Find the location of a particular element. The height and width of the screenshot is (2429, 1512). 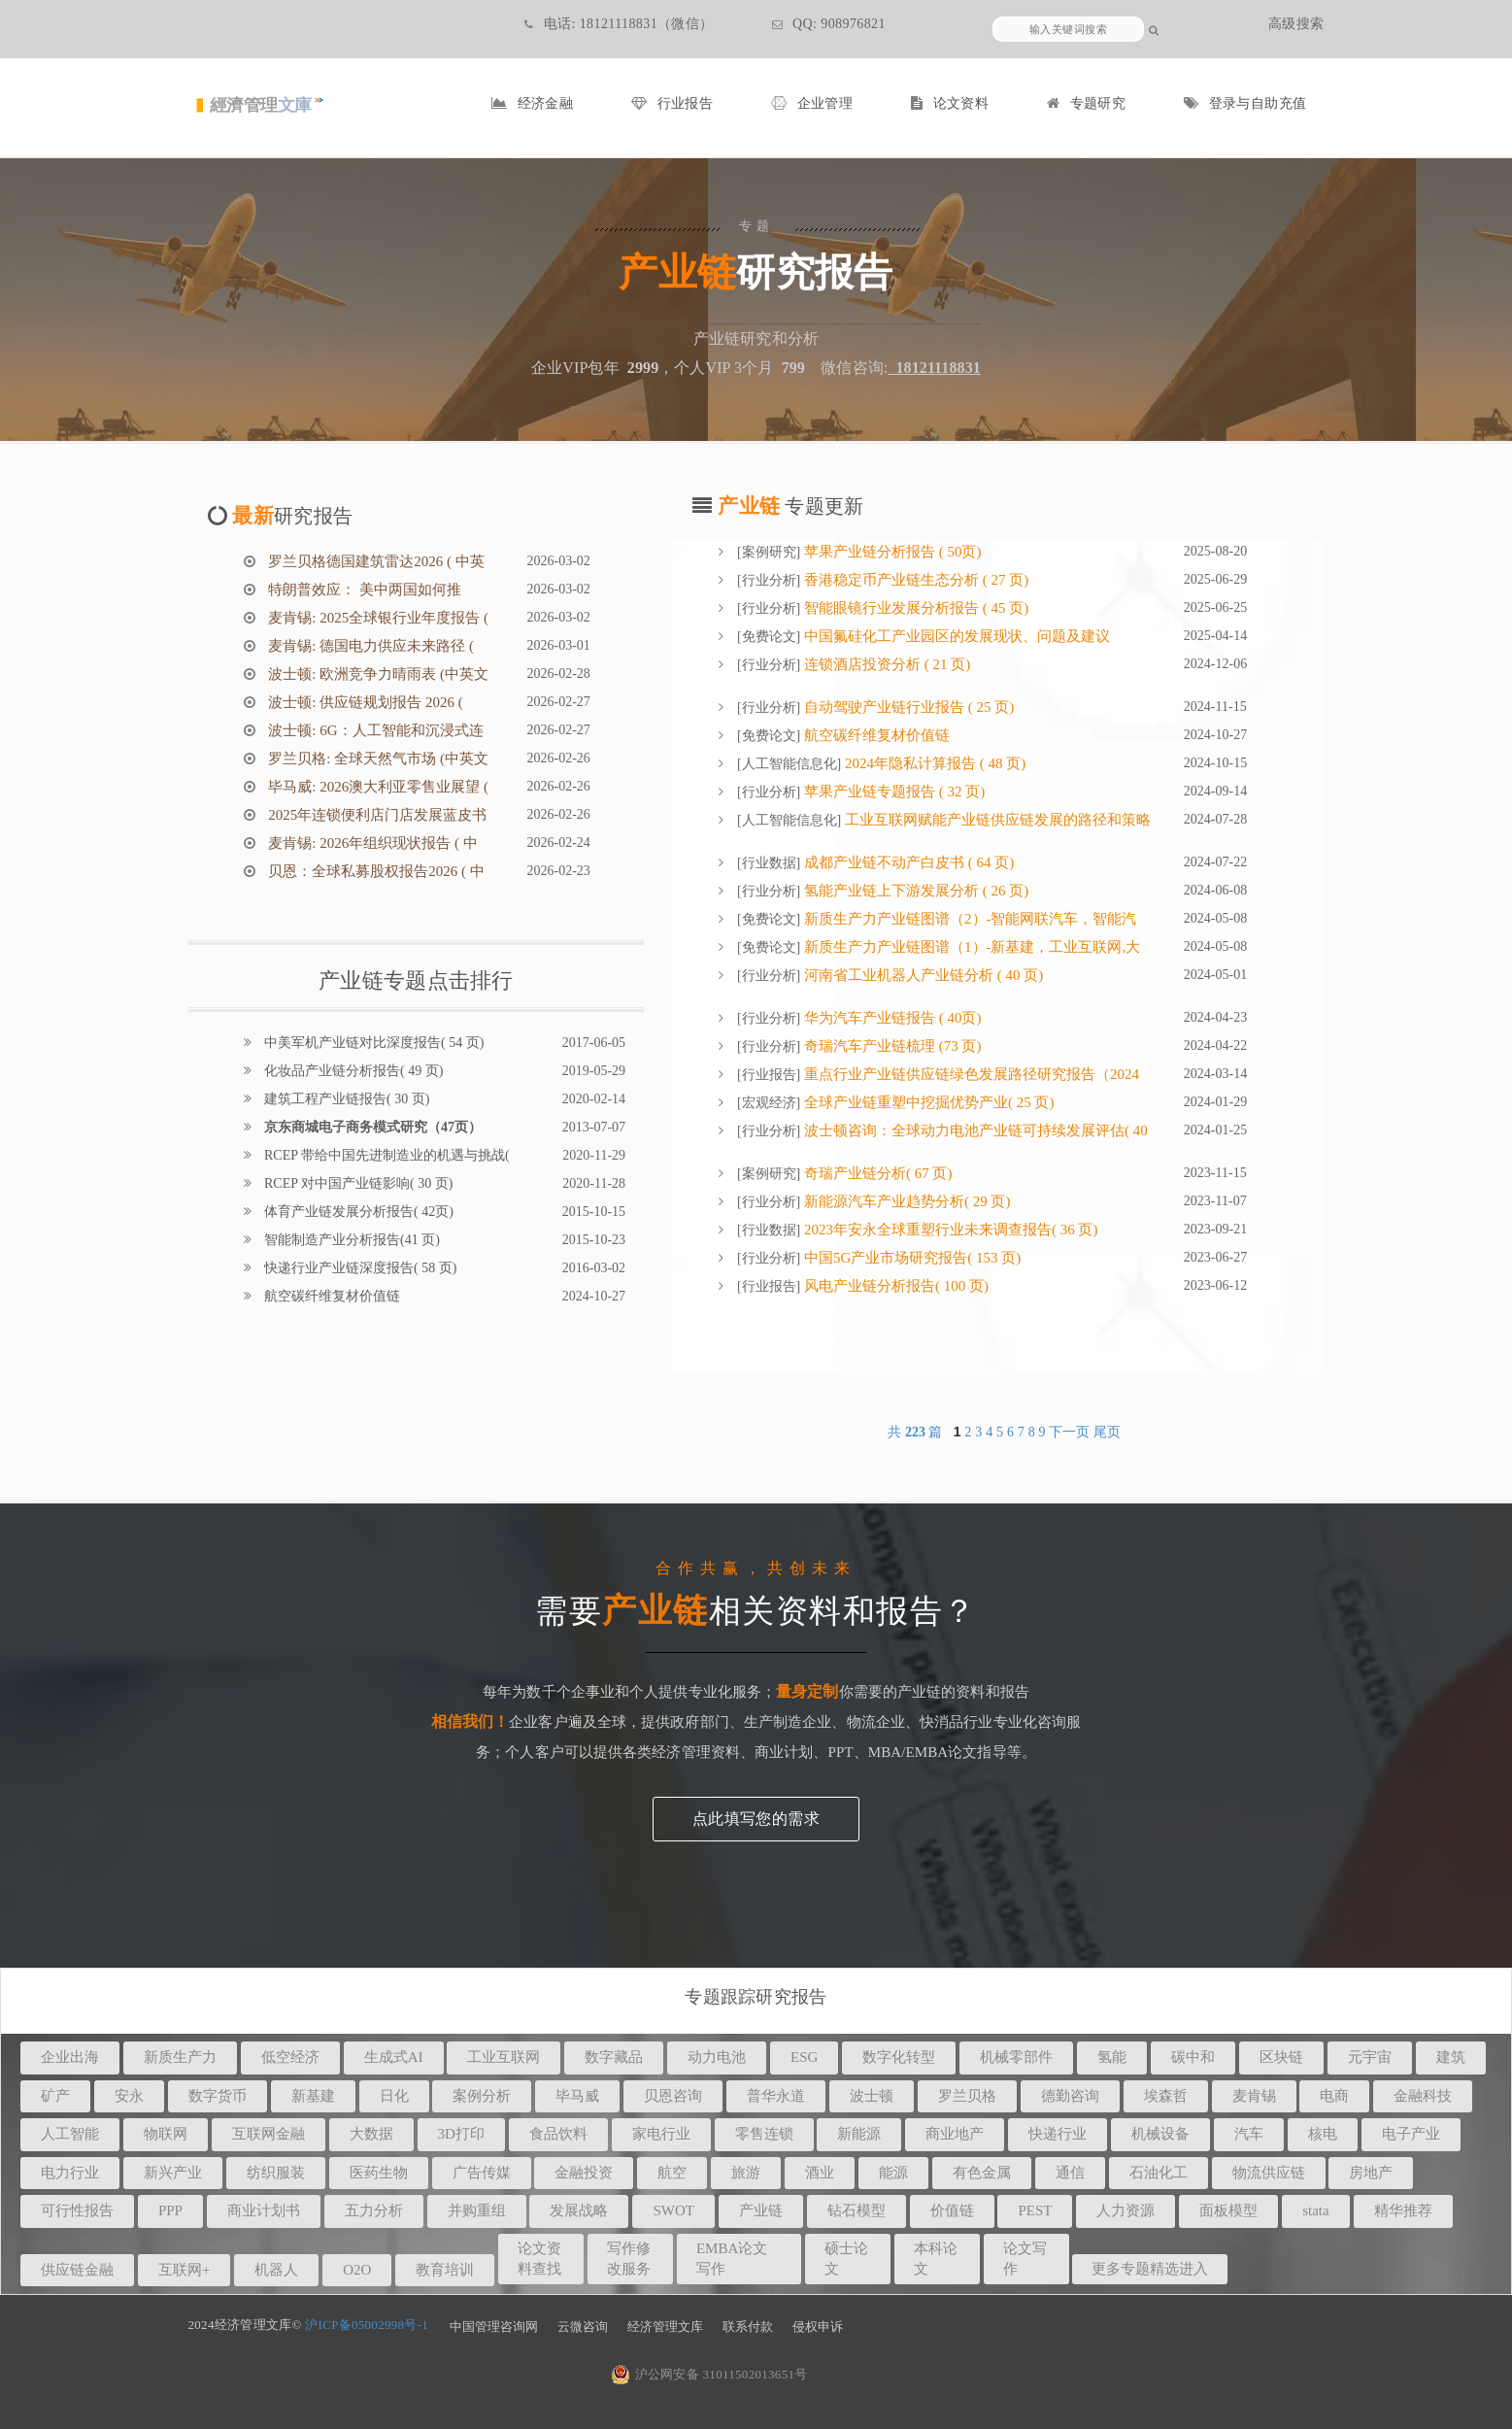

智能制造产业分析报告(41 页) is located at coordinates (350, 1239).